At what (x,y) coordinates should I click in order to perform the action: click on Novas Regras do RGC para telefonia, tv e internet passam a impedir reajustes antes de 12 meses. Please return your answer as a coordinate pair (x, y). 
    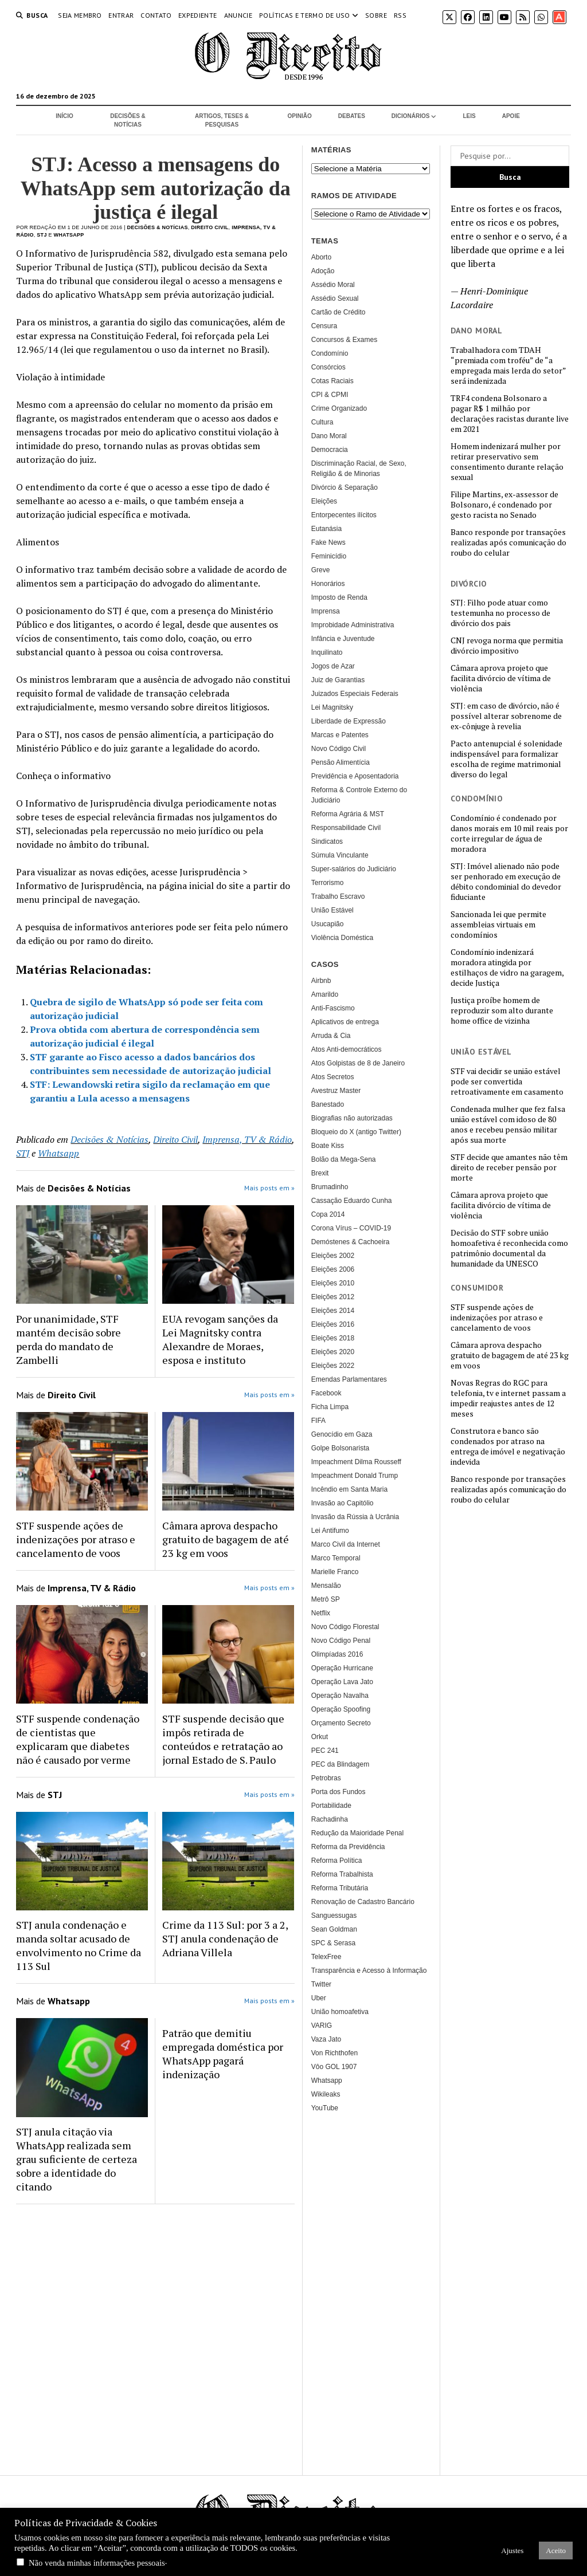
    Looking at the image, I should click on (508, 1398).